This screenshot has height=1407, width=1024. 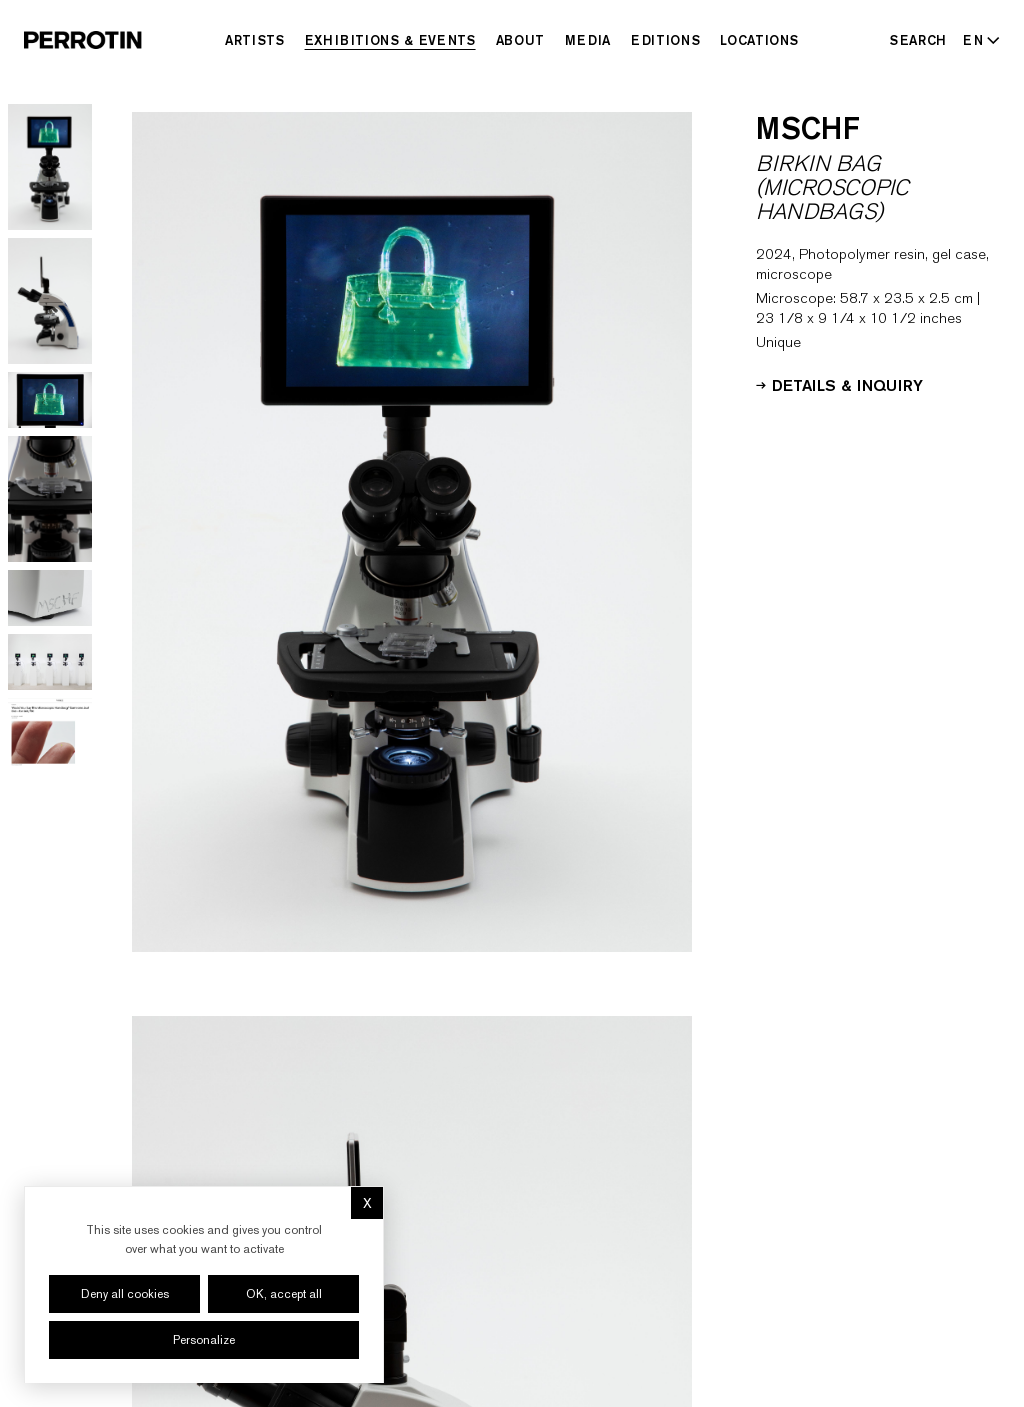 What do you see at coordinates (665, 40) in the screenshot?
I see `Editions` at bounding box center [665, 40].